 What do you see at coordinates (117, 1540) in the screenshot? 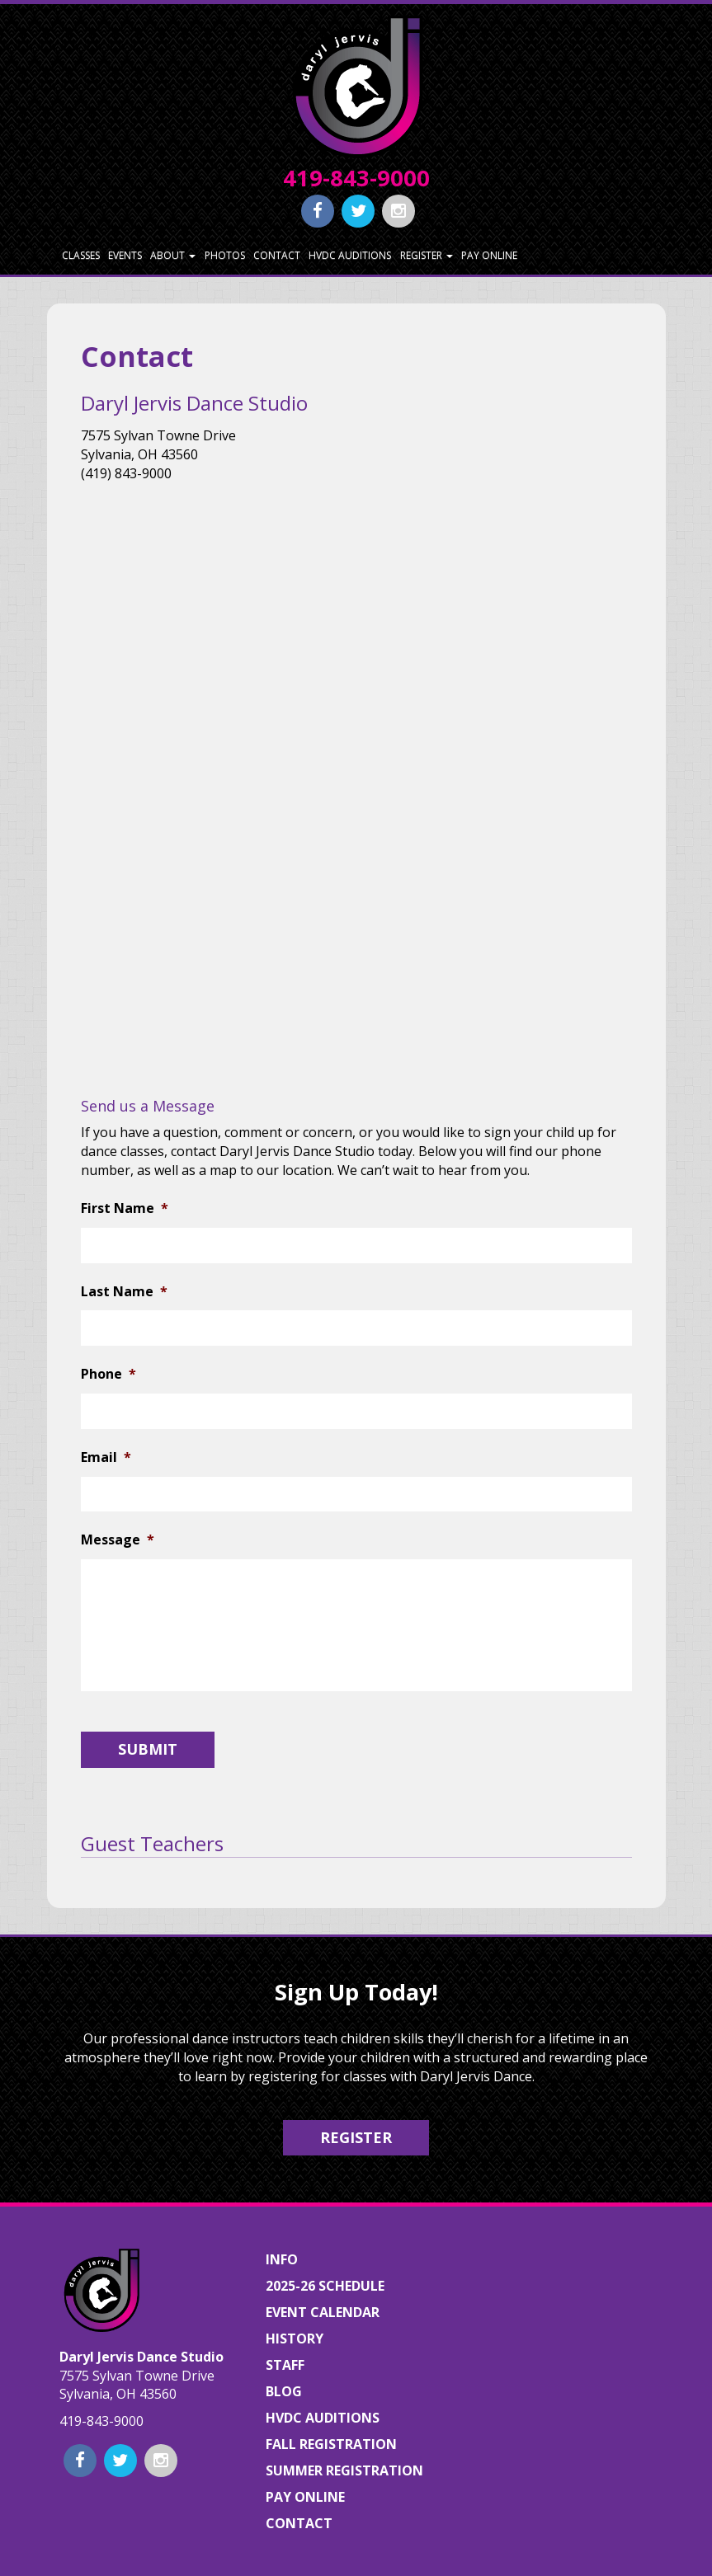
I see `Message` at bounding box center [117, 1540].